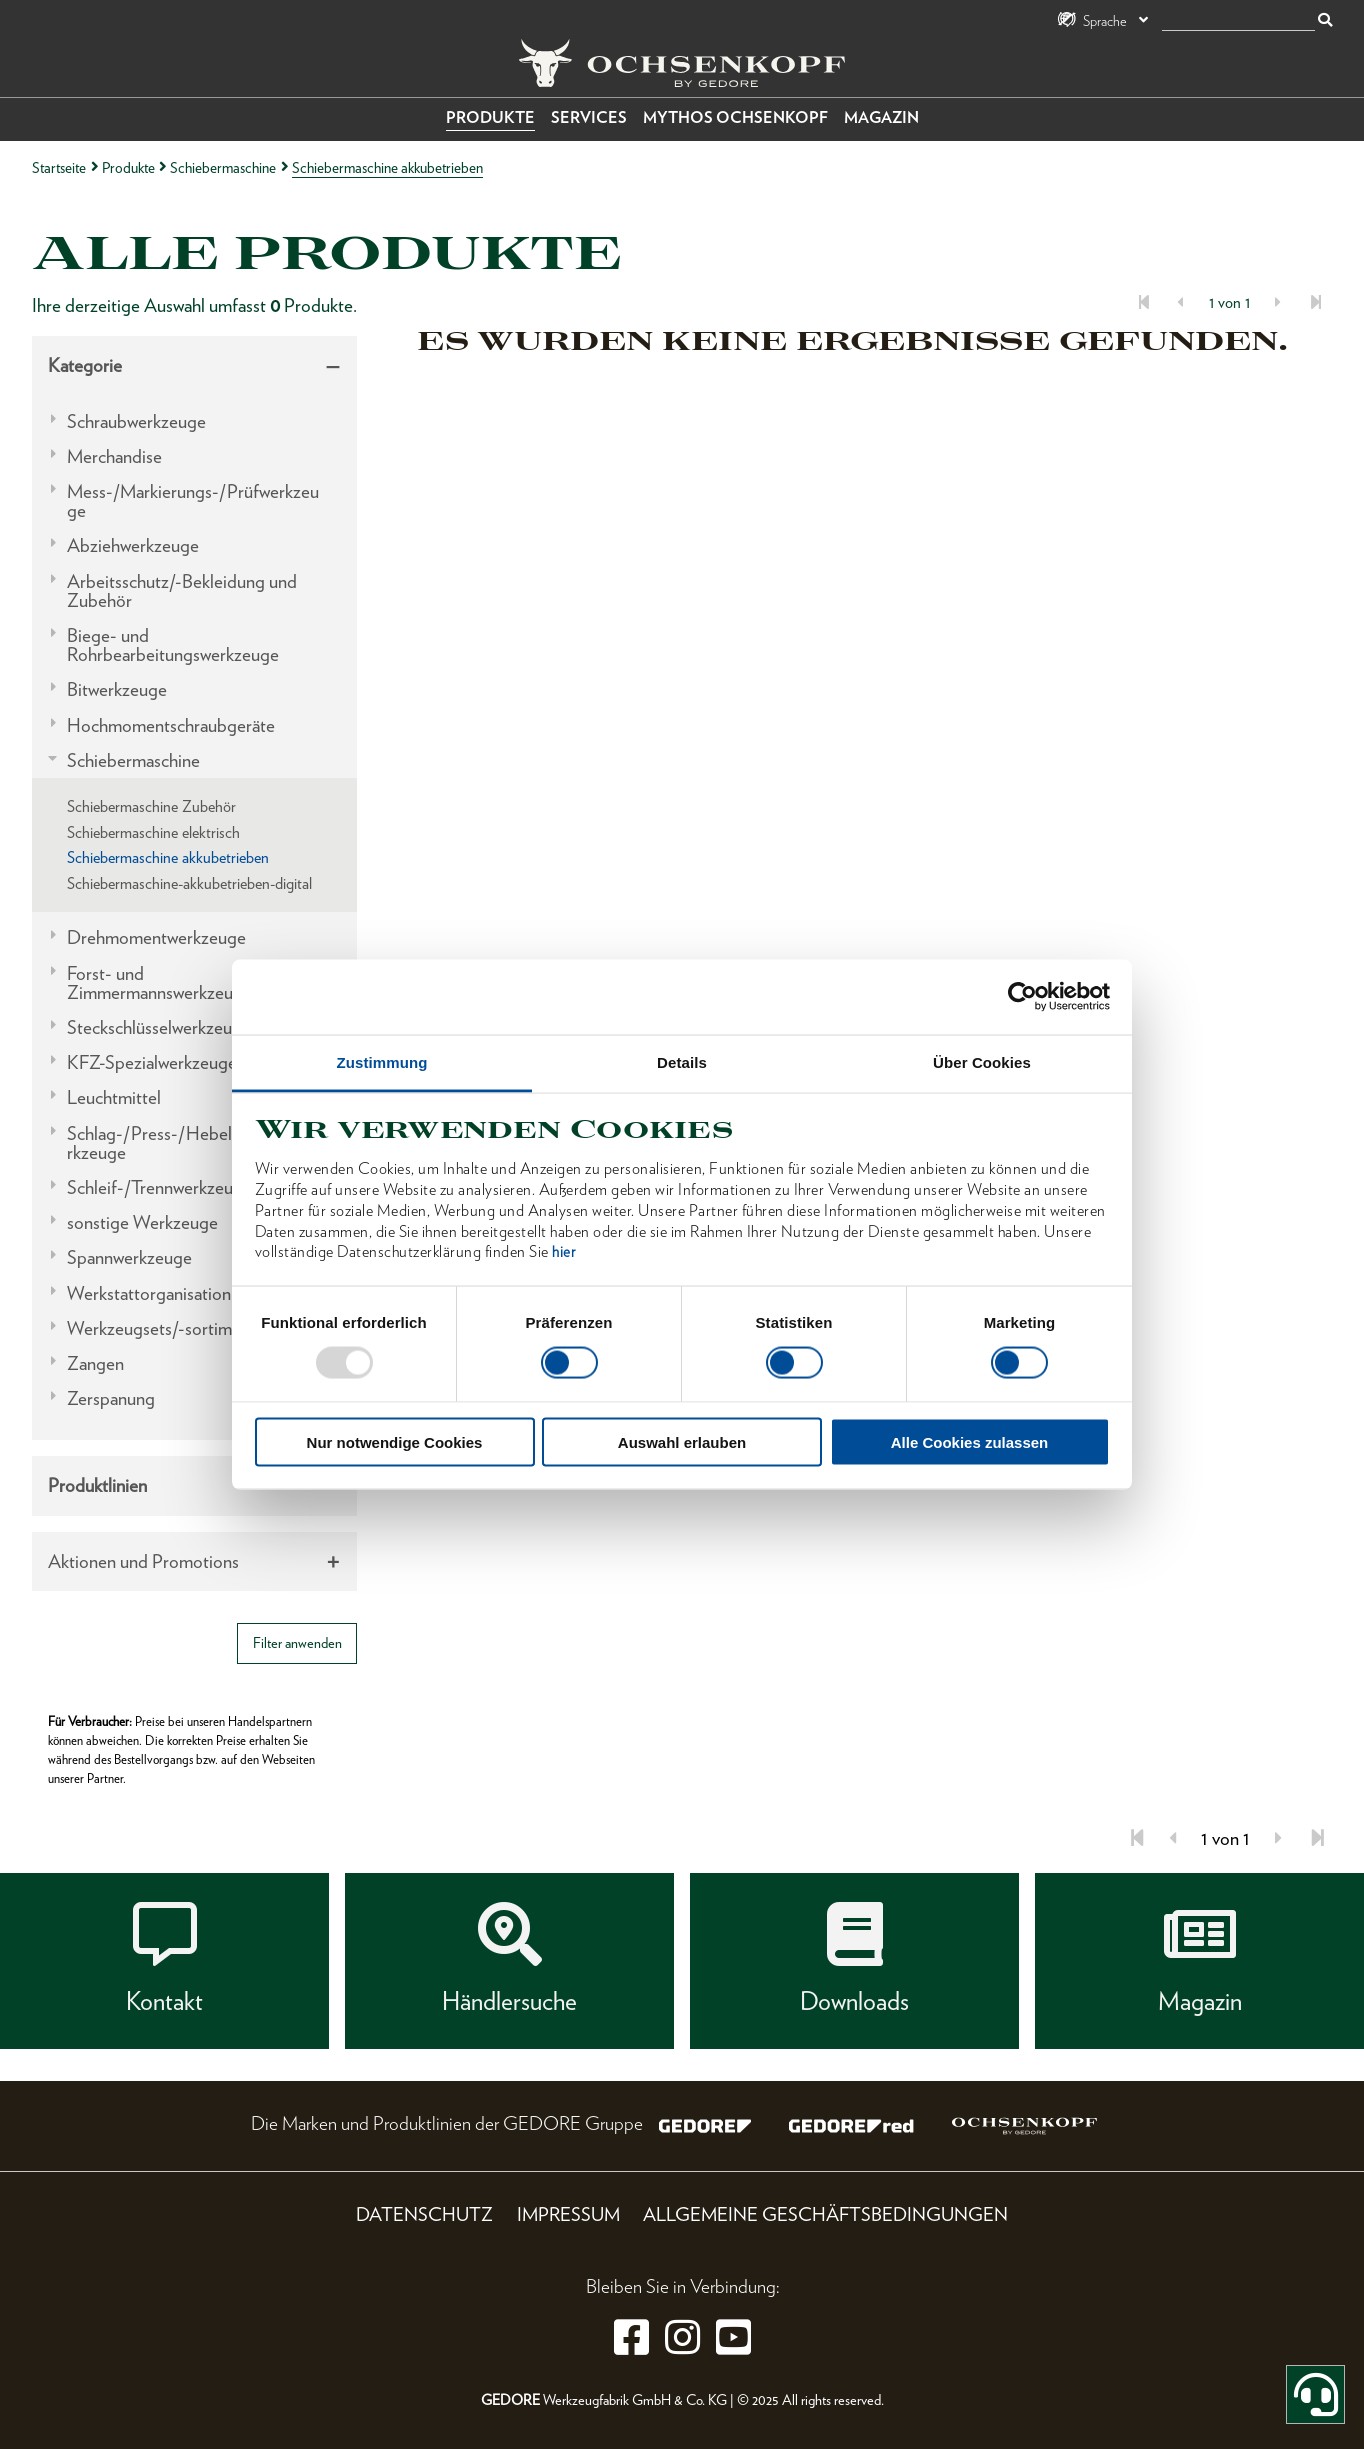 The width and height of the screenshot is (1364, 2449). I want to click on Abziehwerkzeuge [tab], so click(133, 545).